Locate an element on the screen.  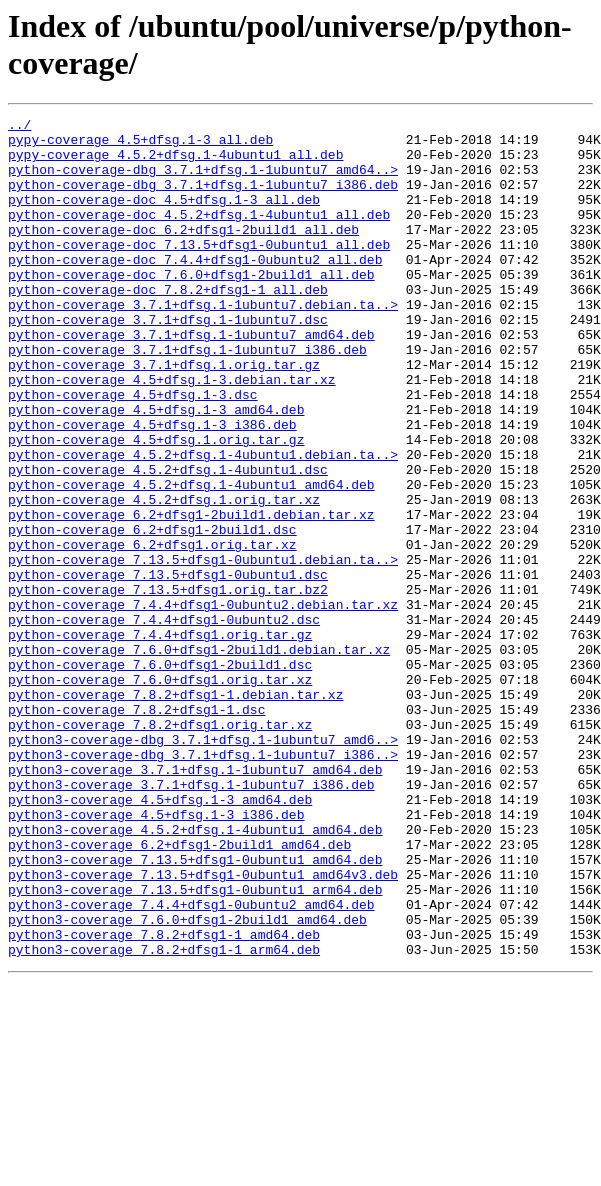
pypy-coverage_4.5.2+dfsg.1-4ubuntu1_all.deb is located at coordinates (175, 163).